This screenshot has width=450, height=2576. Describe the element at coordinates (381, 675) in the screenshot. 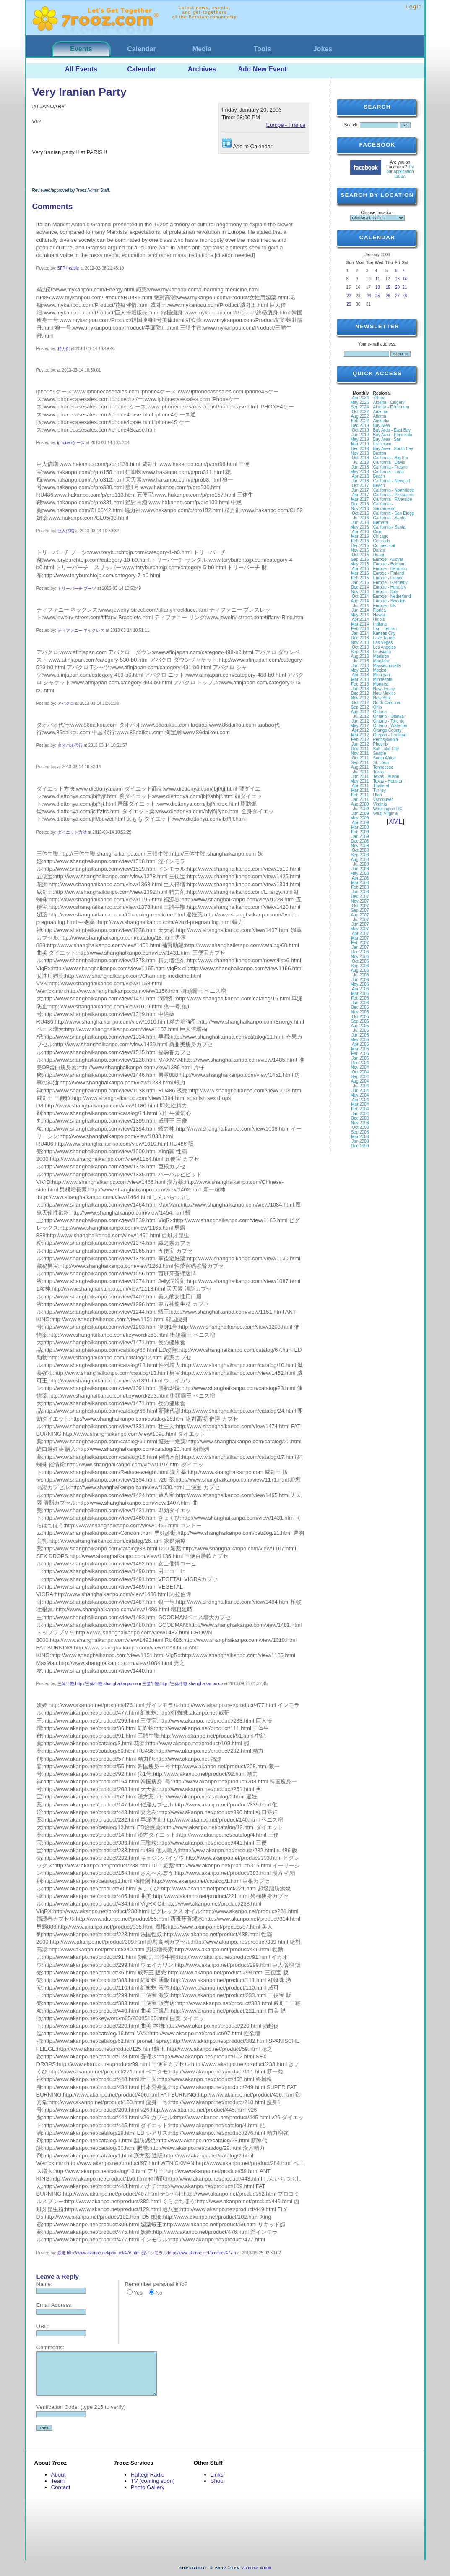

I see `Michigan` at that location.